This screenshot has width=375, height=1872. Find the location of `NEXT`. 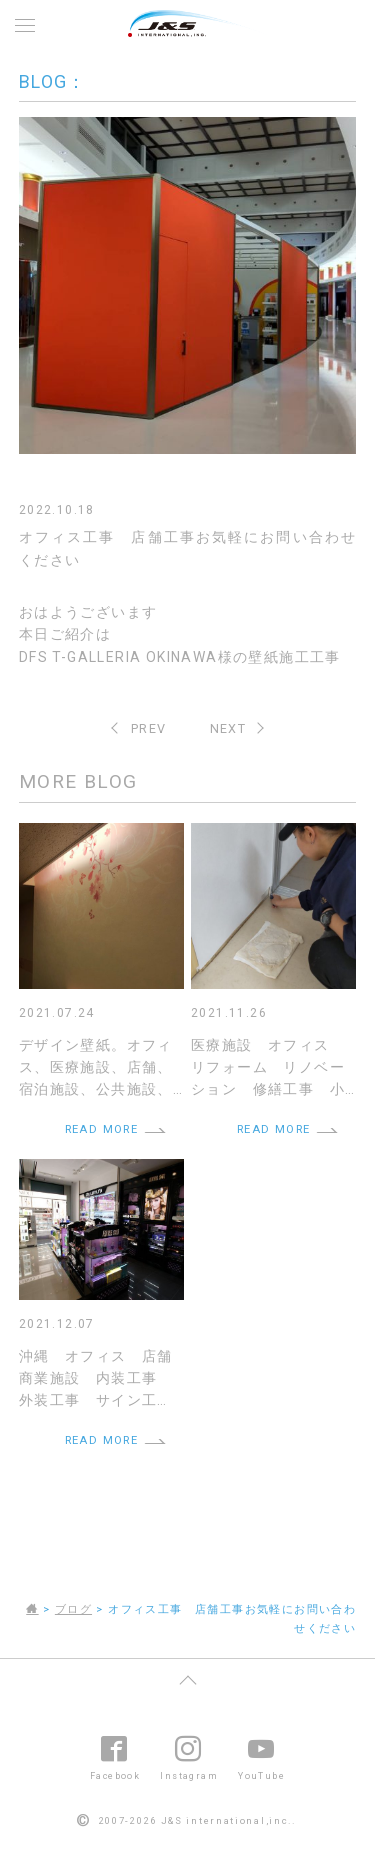

NEXT is located at coordinates (228, 728).